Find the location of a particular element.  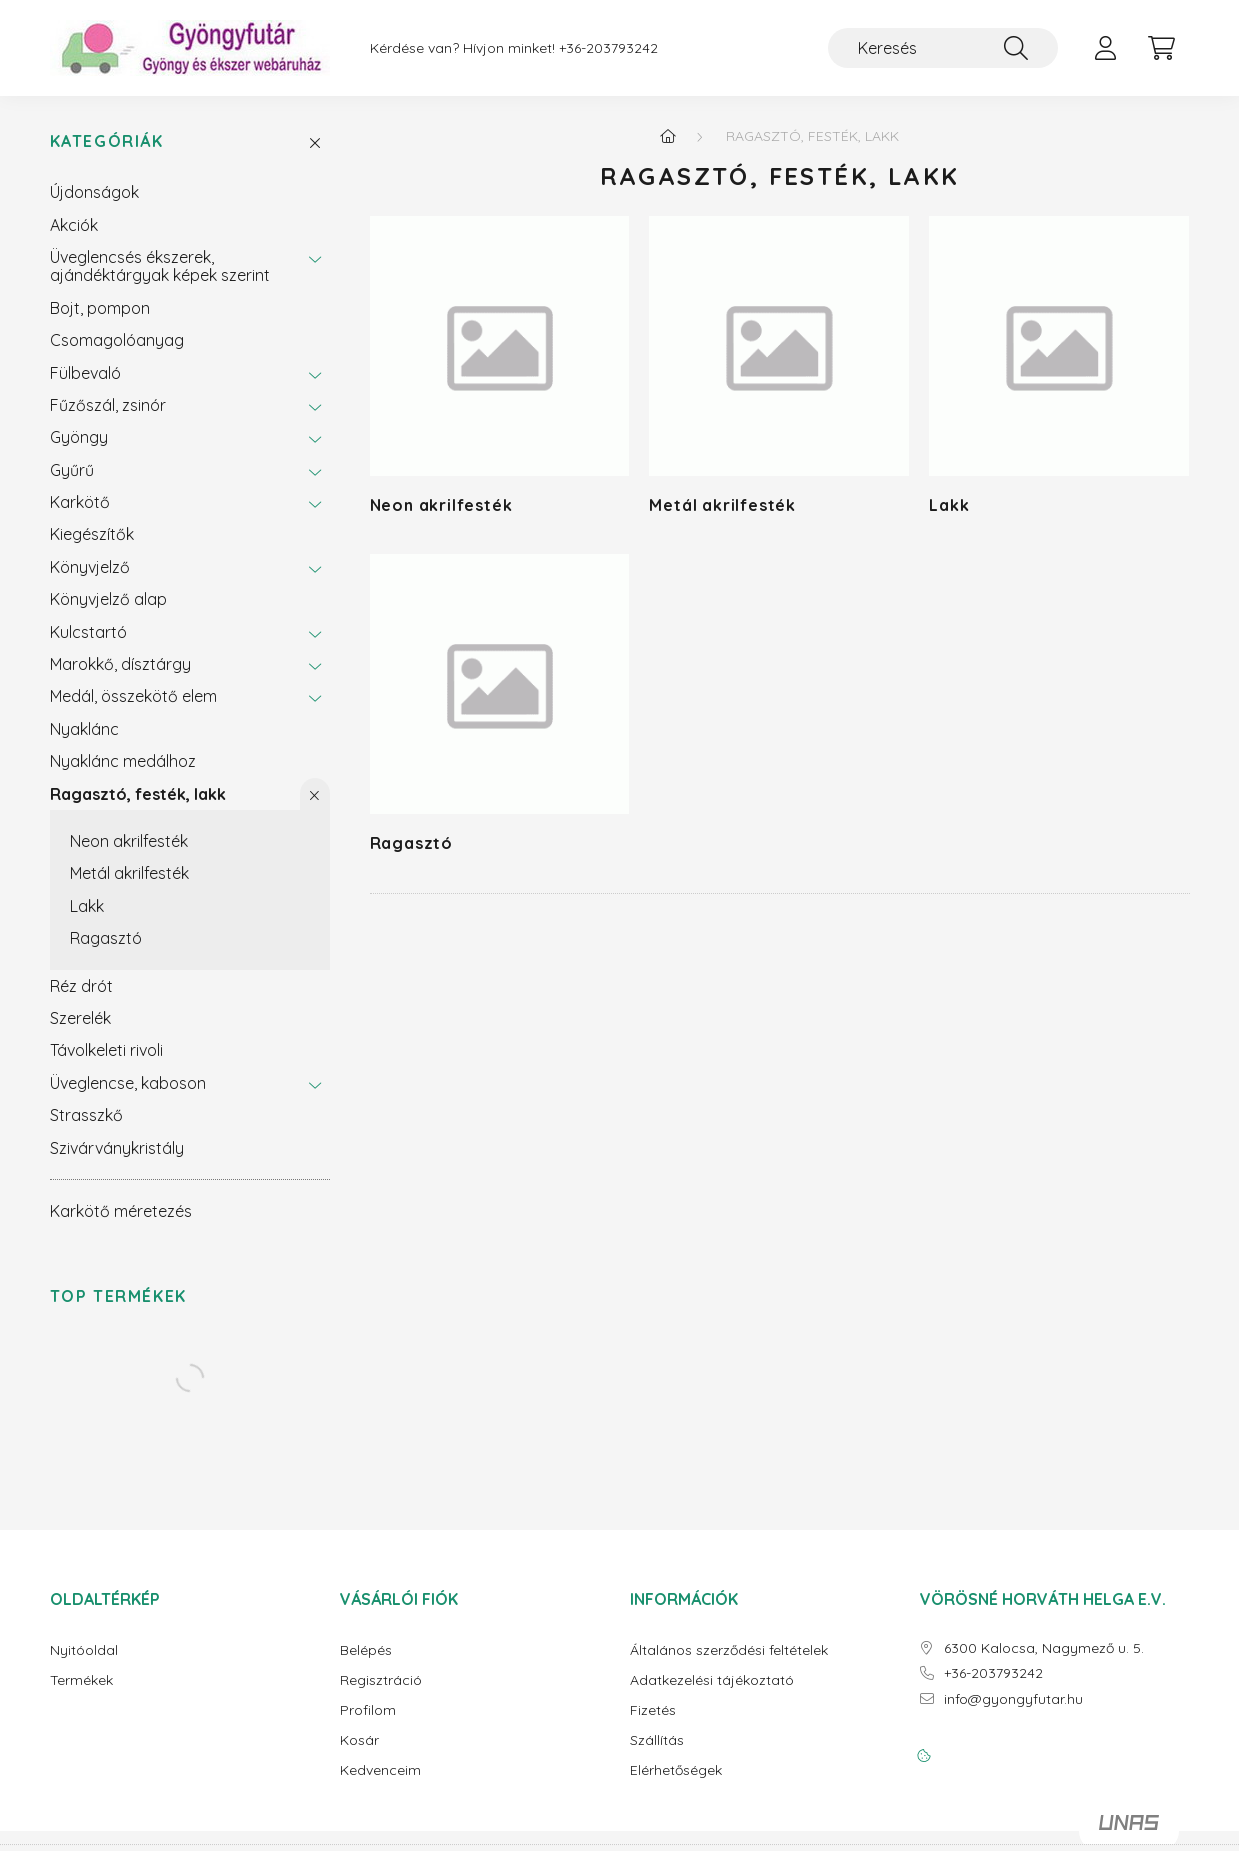

Profilom is located at coordinates (368, 1710).